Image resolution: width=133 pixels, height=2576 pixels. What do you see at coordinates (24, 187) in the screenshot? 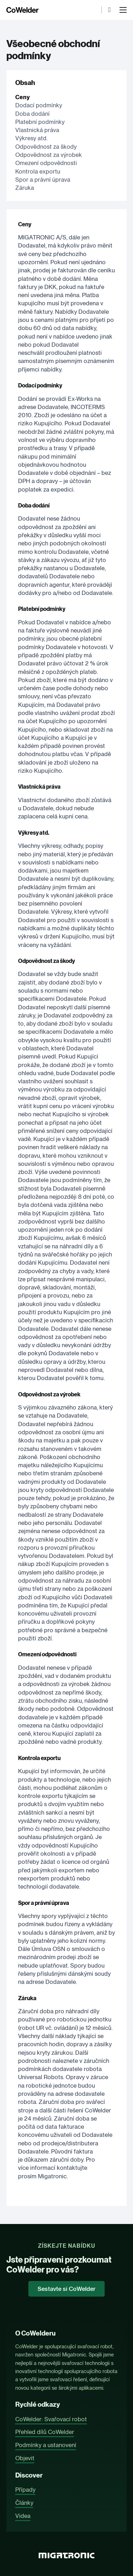
I see `Záruka` at bounding box center [24, 187].